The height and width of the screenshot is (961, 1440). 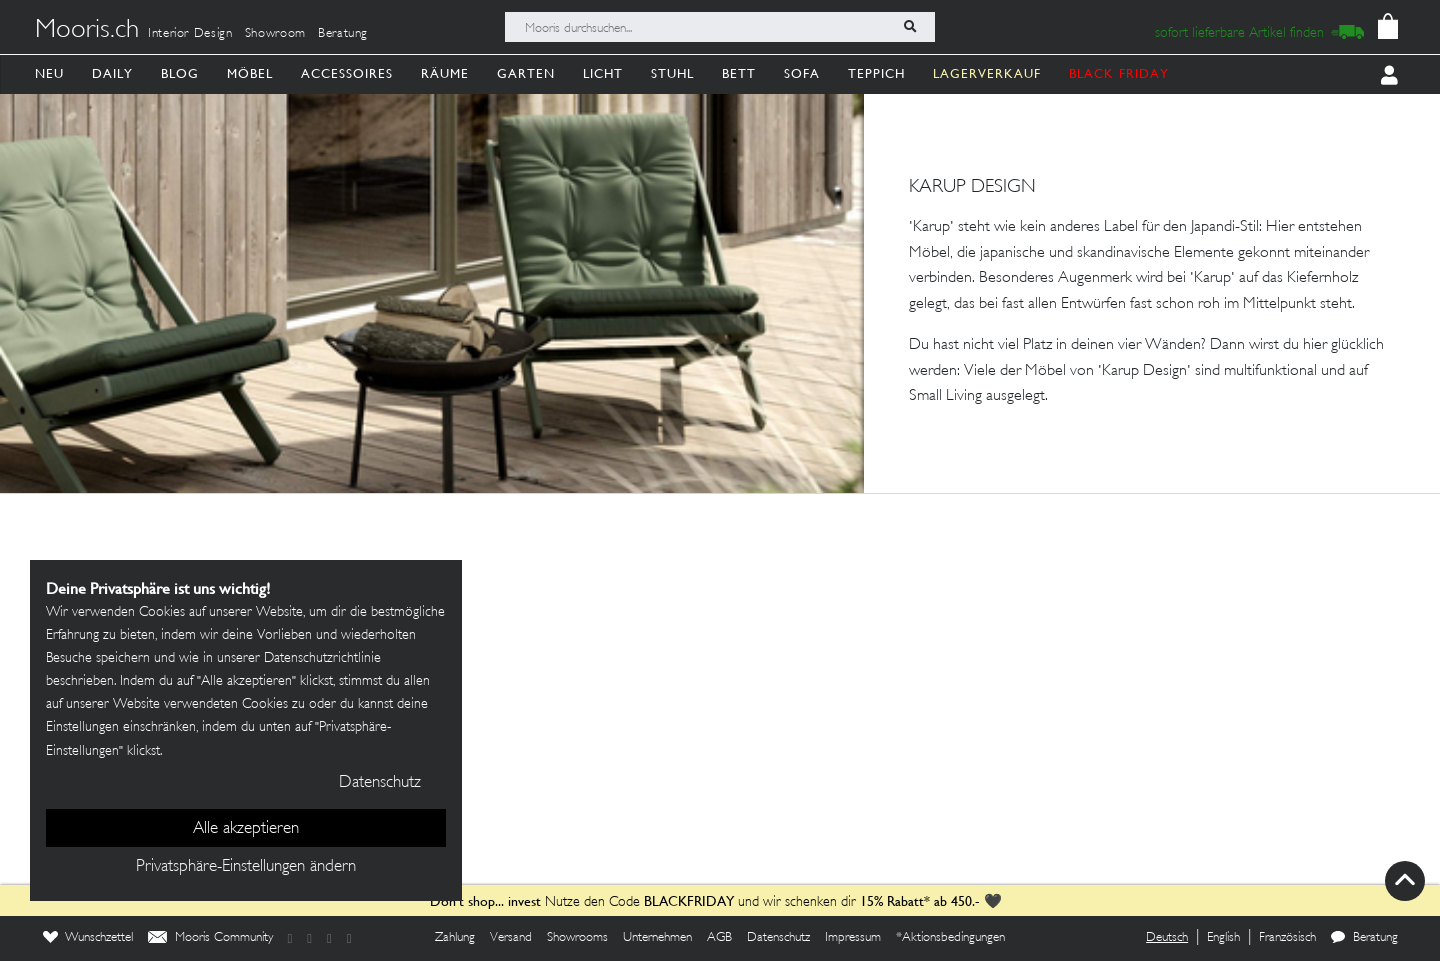 What do you see at coordinates (455, 938) in the screenshot?
I see `Zahlung` at bounding box center [455, 938].